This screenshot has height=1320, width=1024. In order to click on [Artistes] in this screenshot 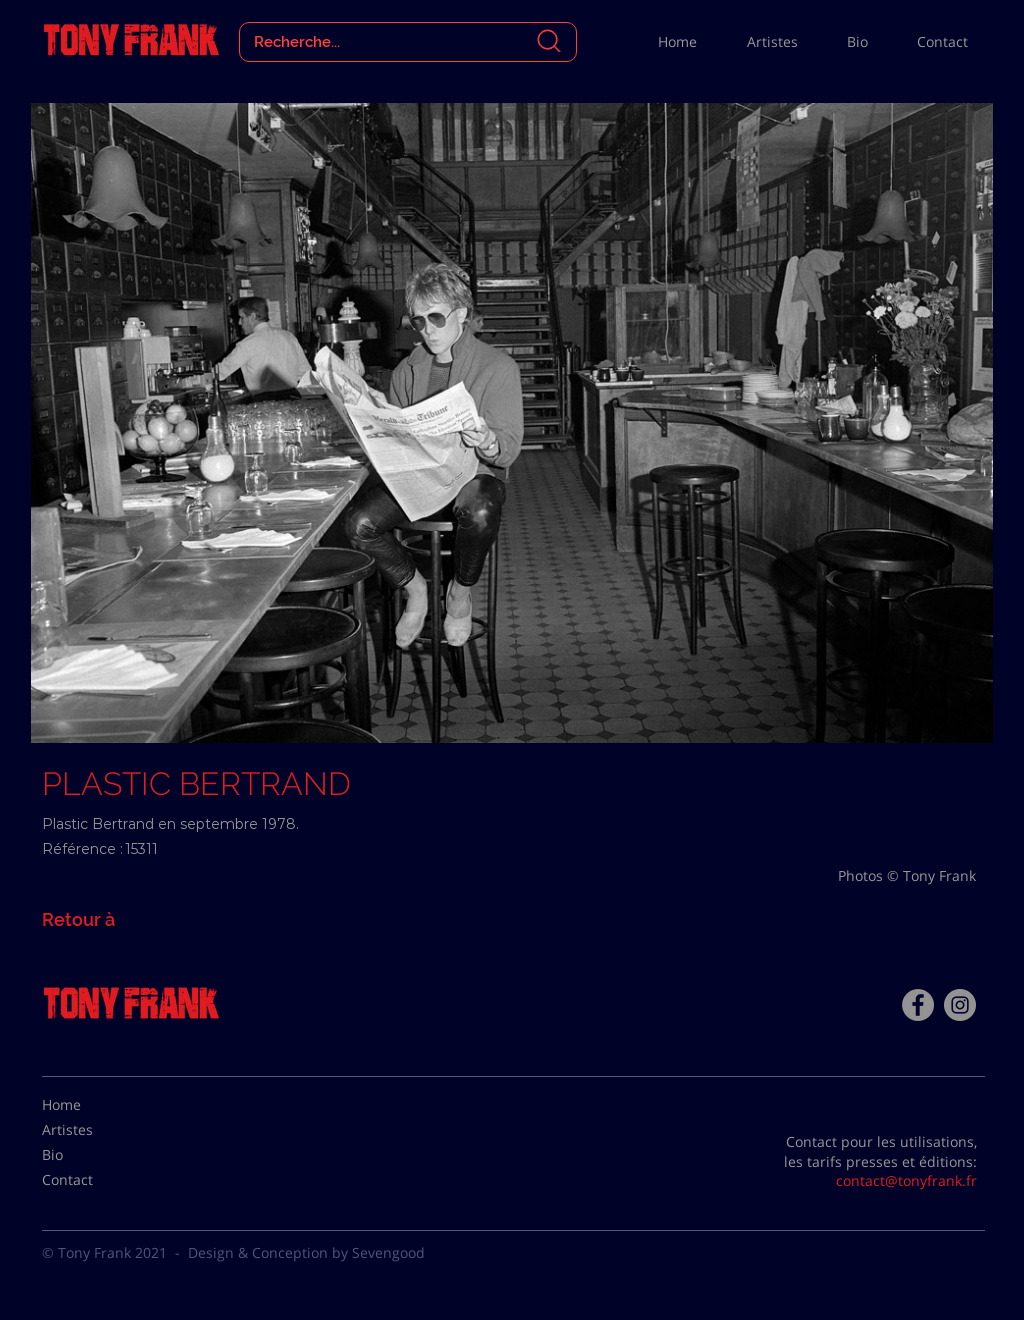, I will do `click(92, 1130)`.